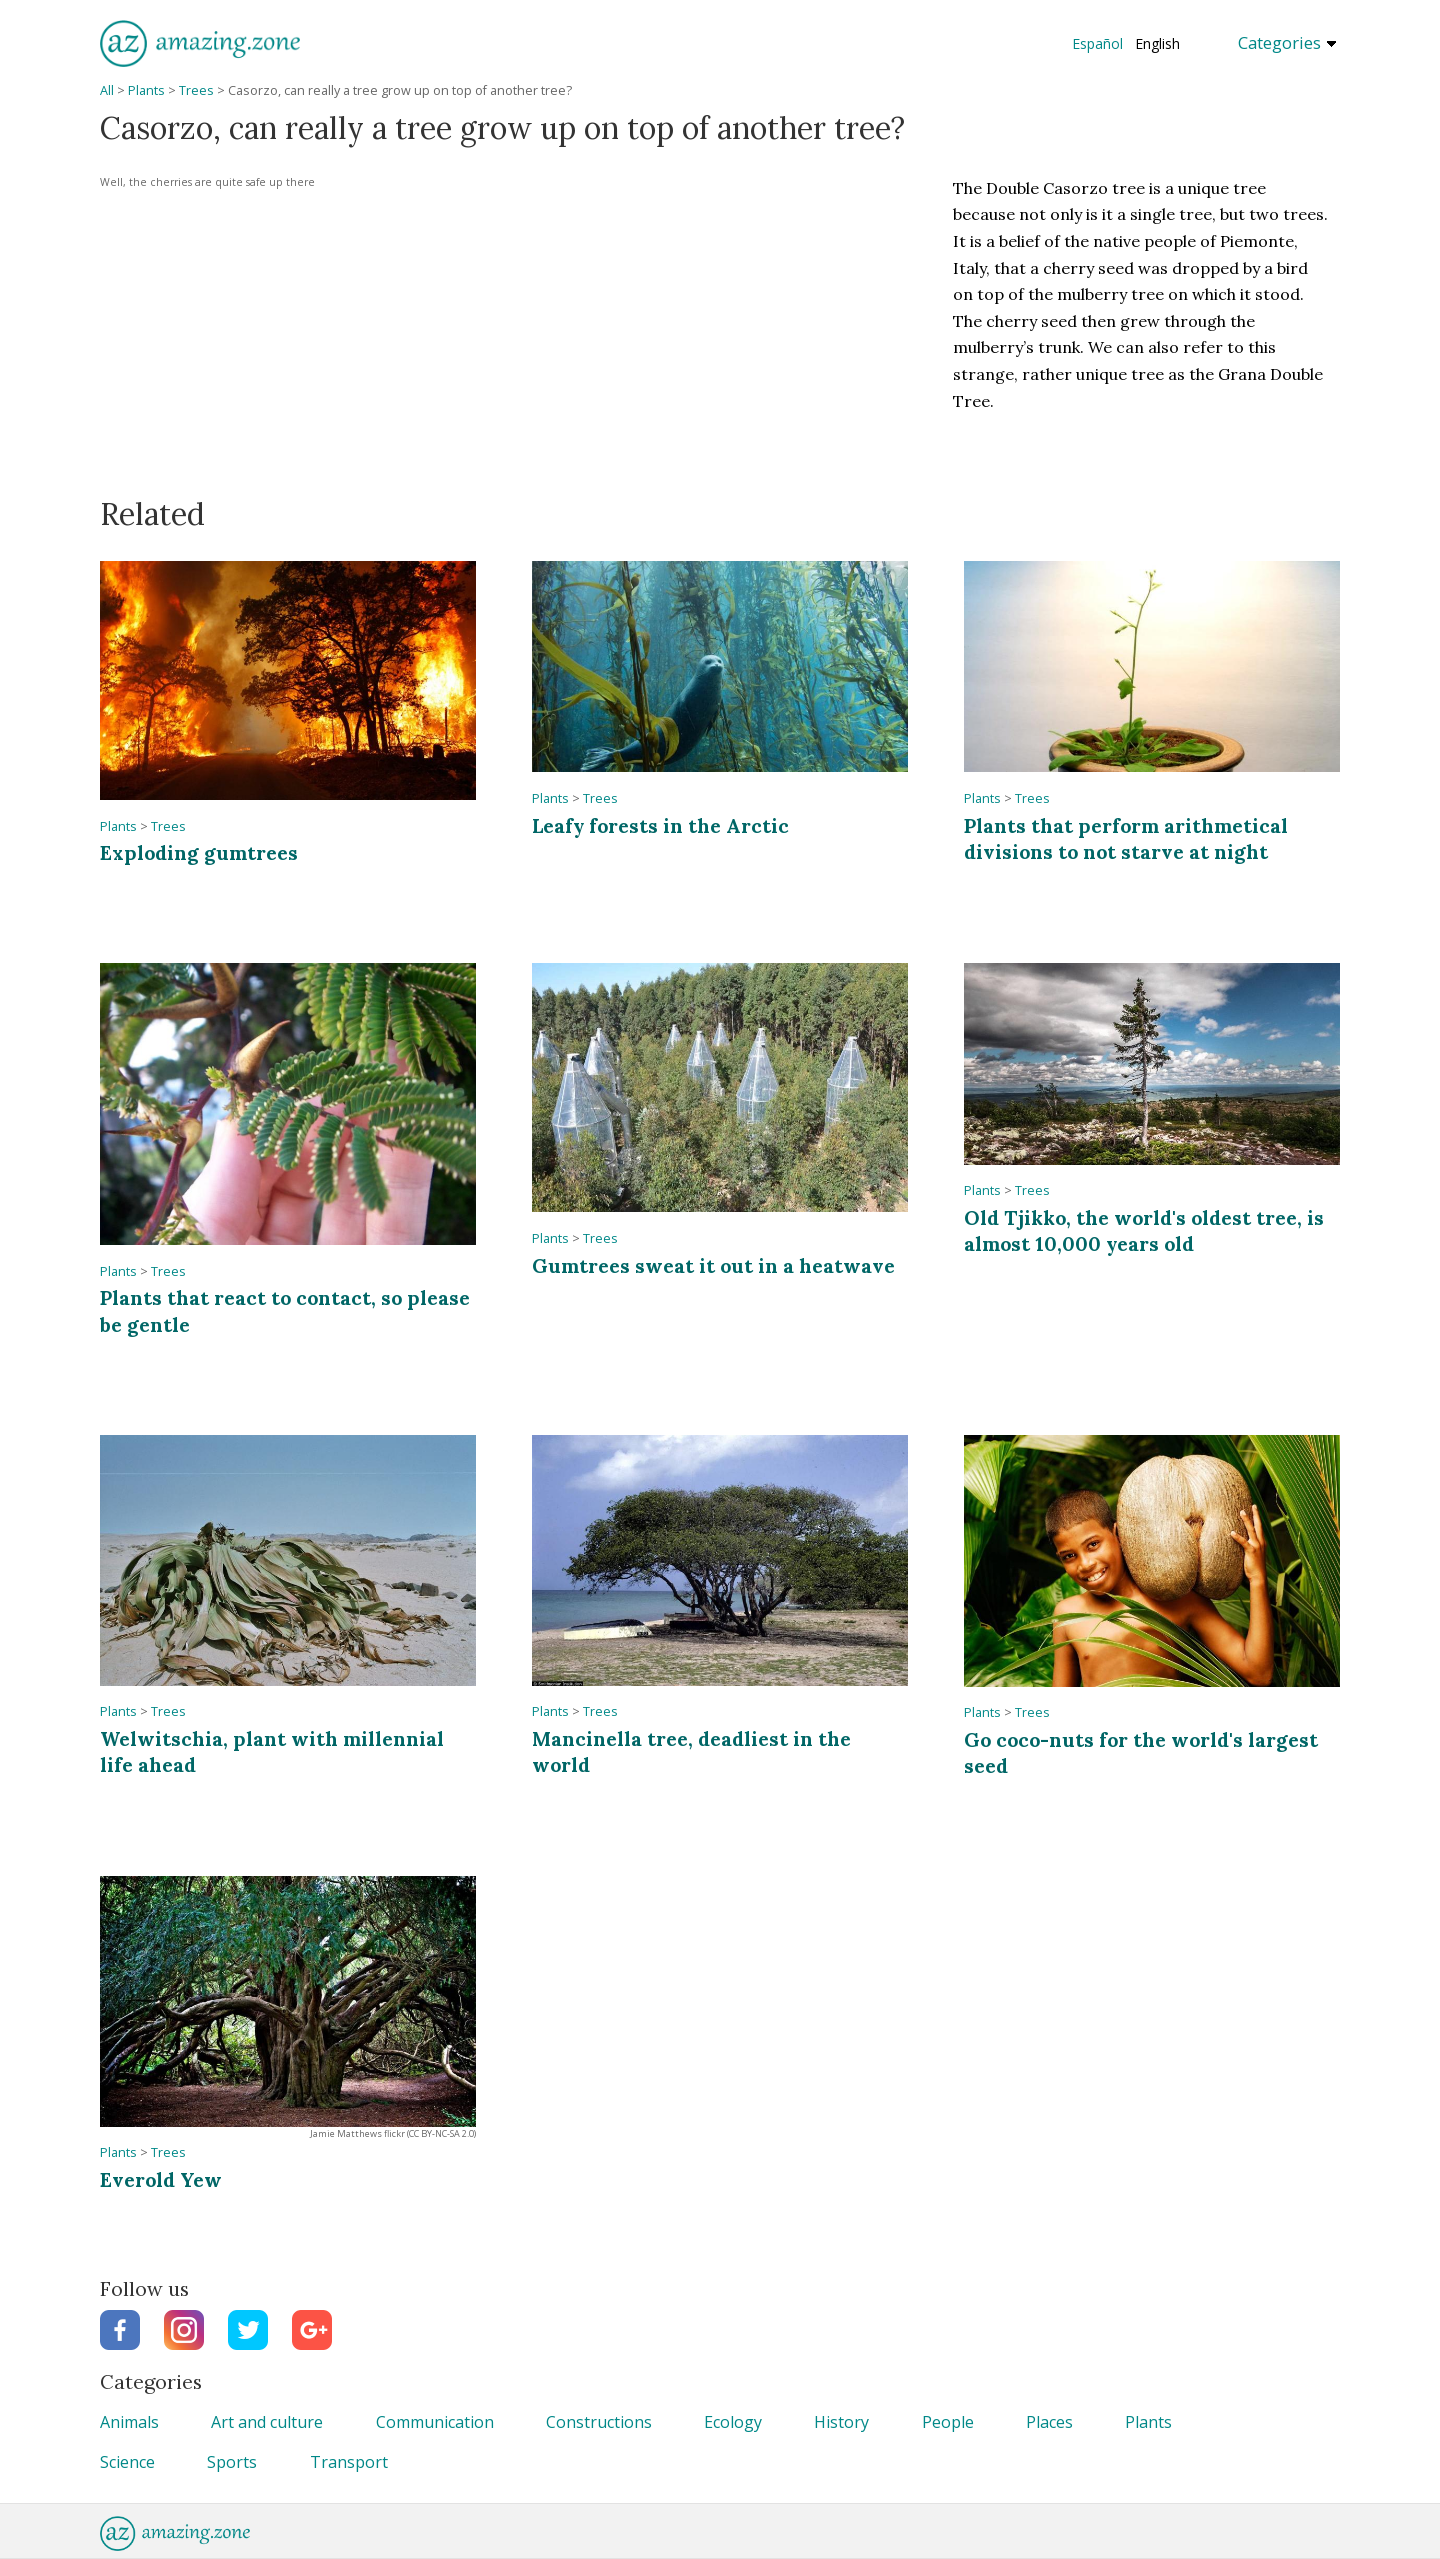 The image size is (1440, 2559). What do you see at coordinates (1097, 43) in the screenshot?
I see `Español` at bounding box center [1097, 43].